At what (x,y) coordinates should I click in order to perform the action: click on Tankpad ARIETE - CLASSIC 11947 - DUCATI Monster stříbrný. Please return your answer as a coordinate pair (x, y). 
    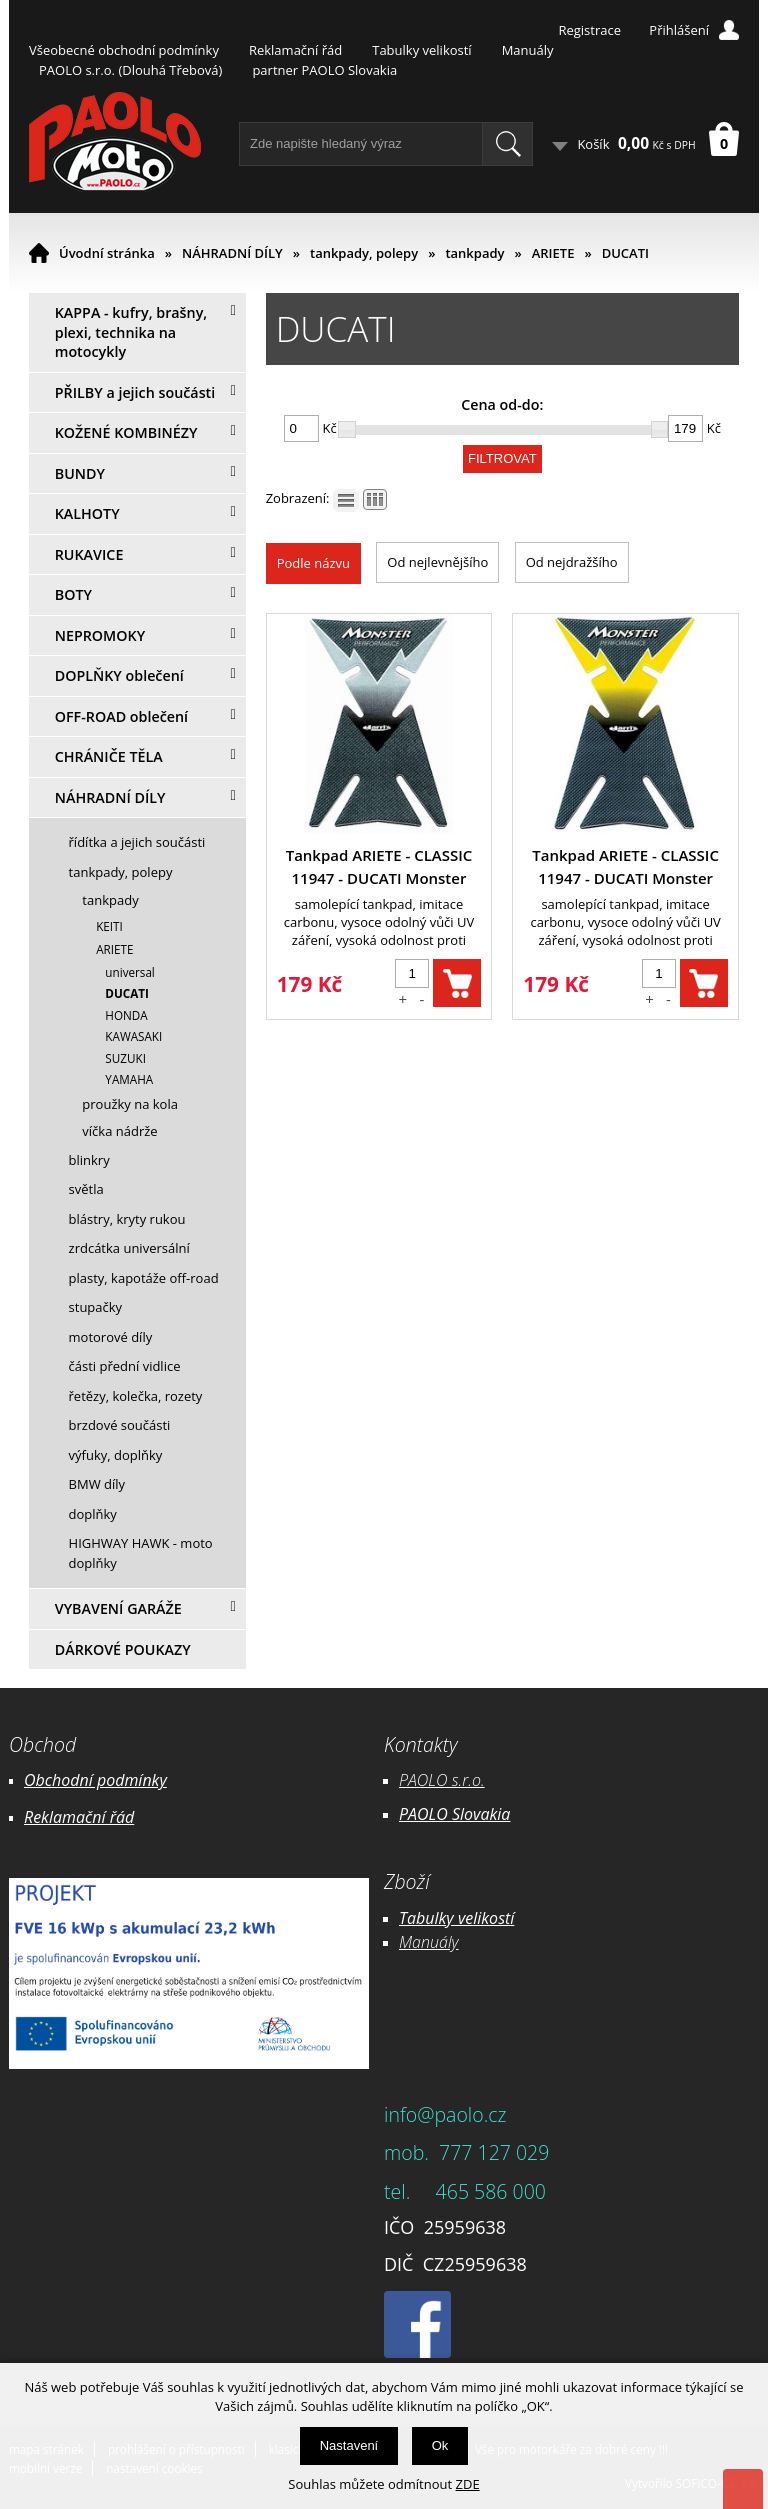
    Looking at the image, I should click on (379, 867).